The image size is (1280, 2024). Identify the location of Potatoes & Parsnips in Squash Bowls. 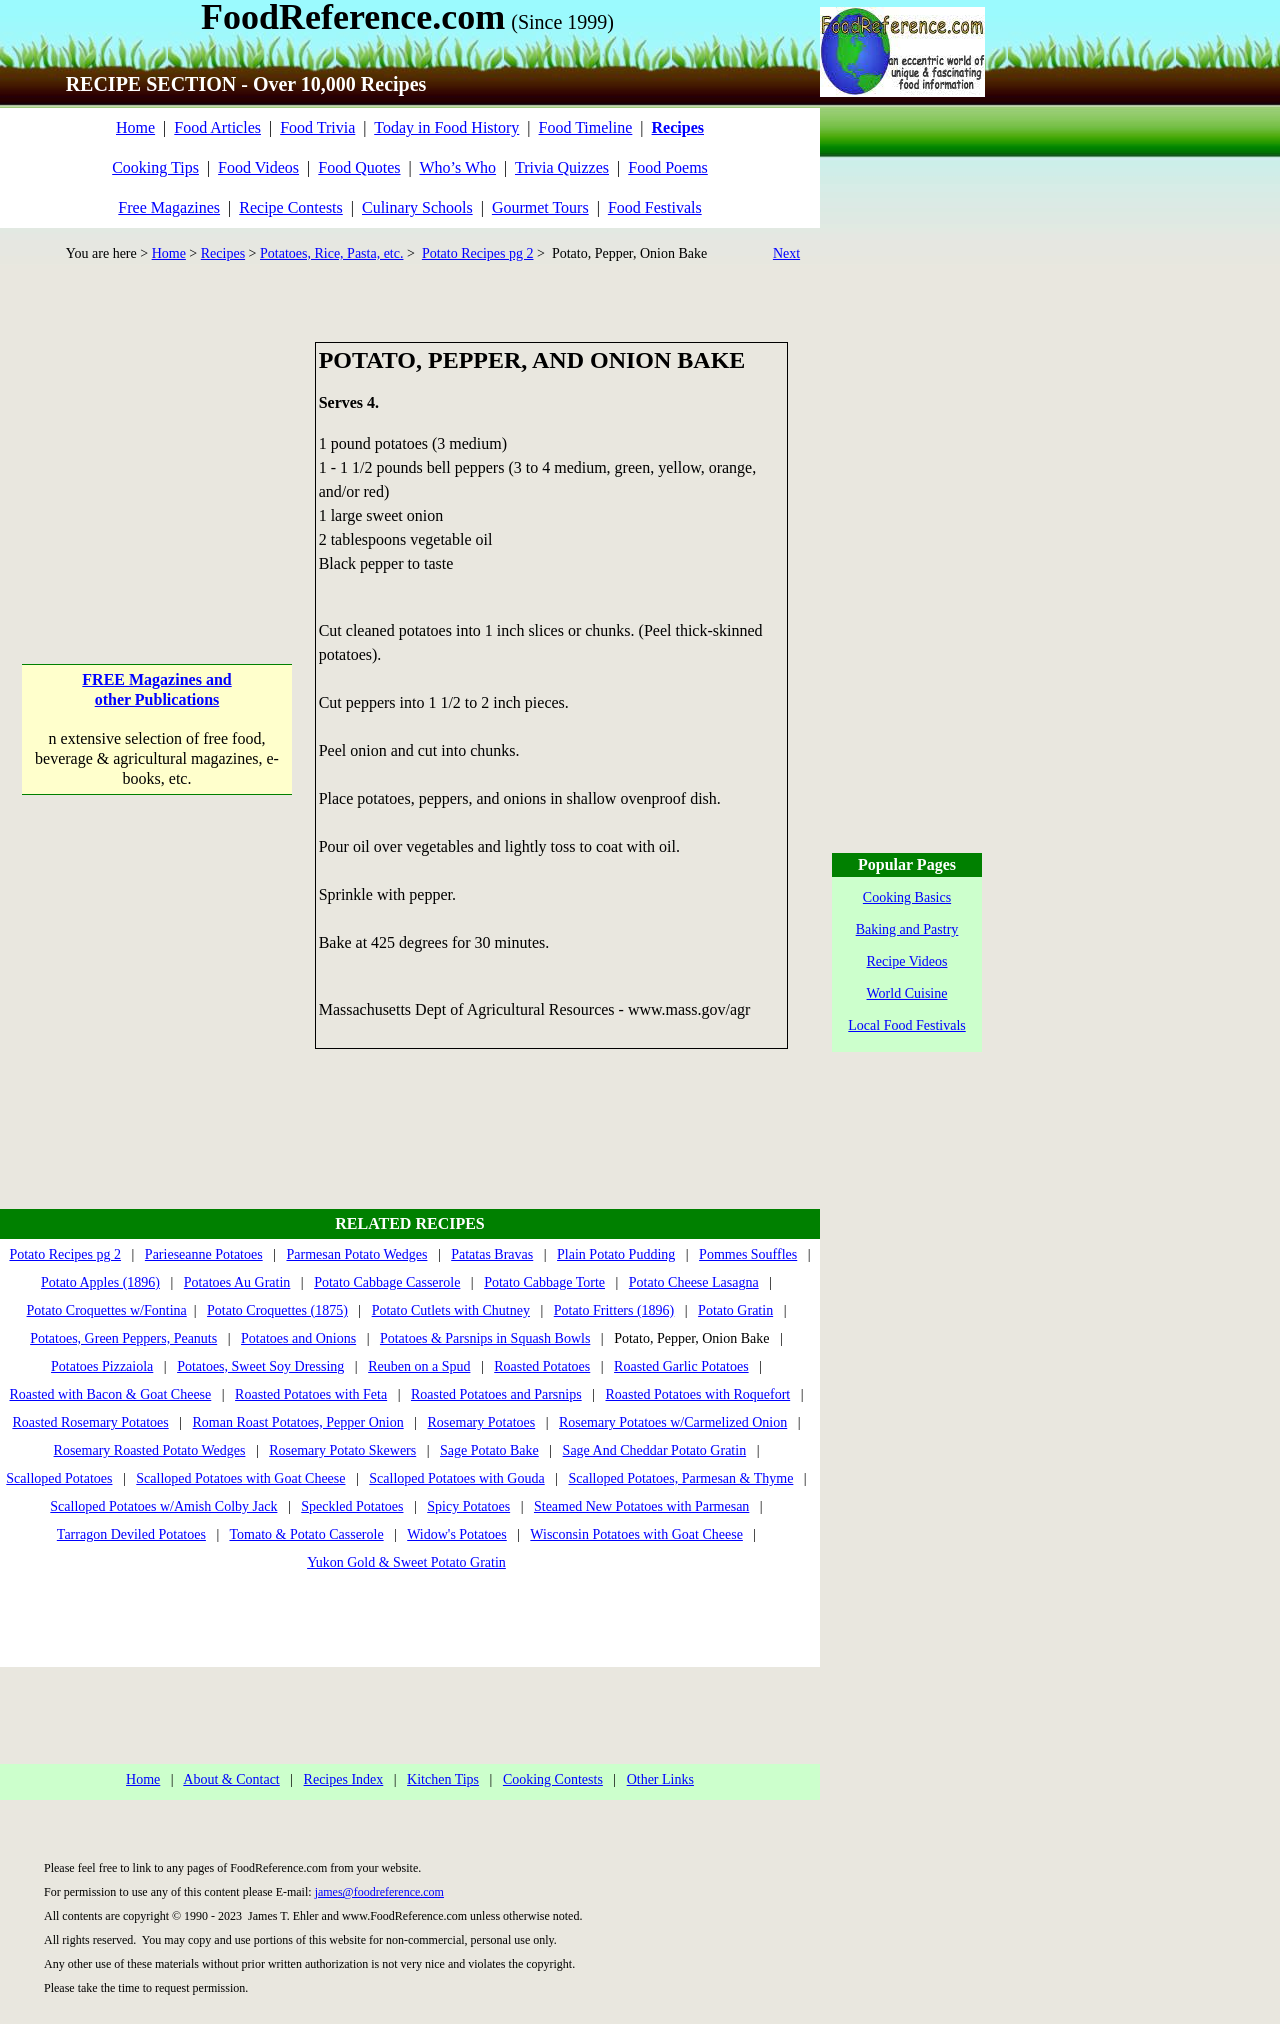
(485, 1338).